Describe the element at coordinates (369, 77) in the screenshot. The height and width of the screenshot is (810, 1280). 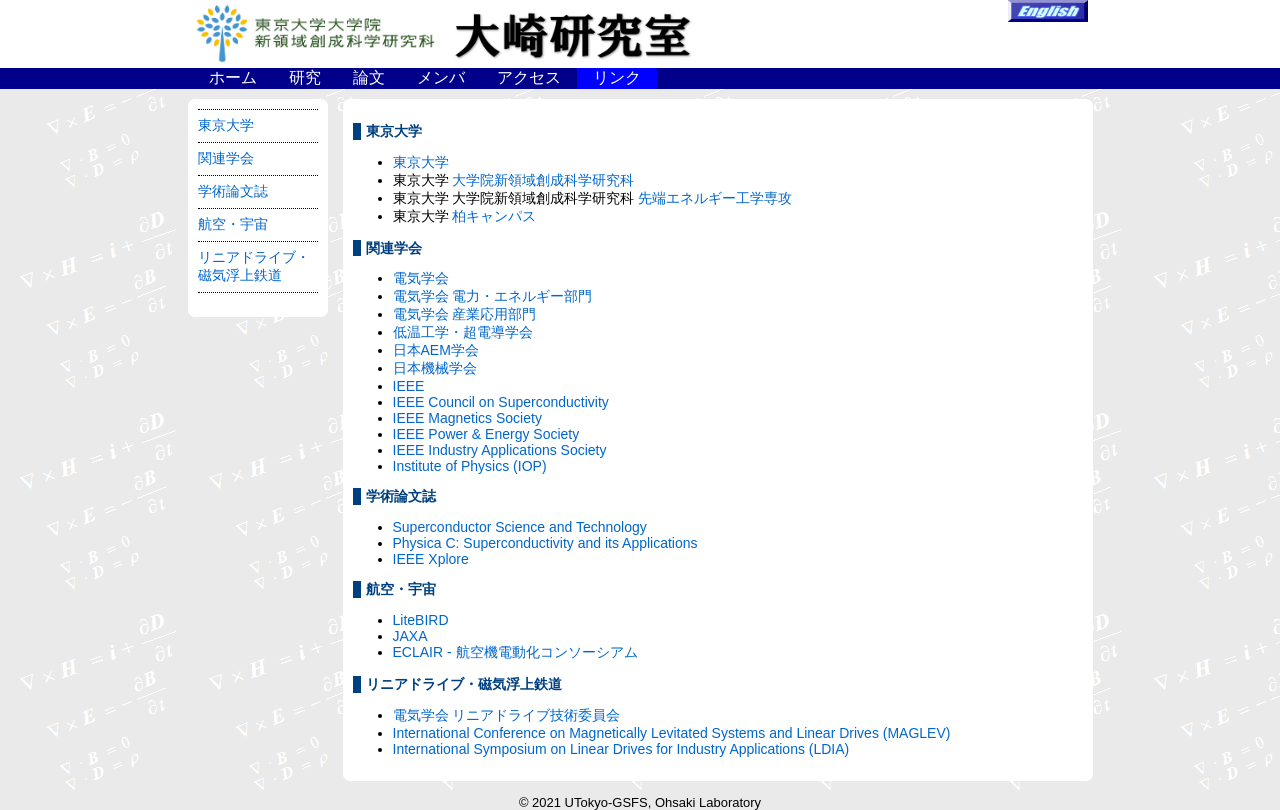
I see `論文` at that location.